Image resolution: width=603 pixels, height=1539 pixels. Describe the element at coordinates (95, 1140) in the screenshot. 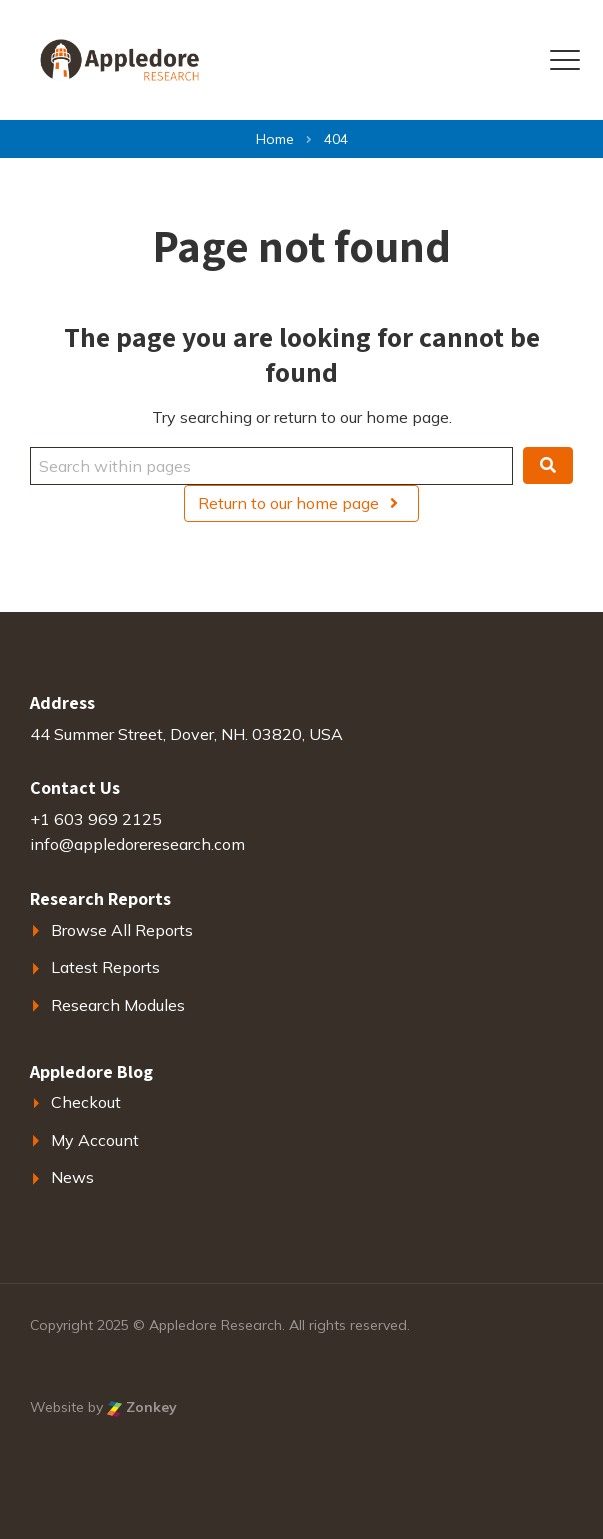

I see `My Account` at that location.